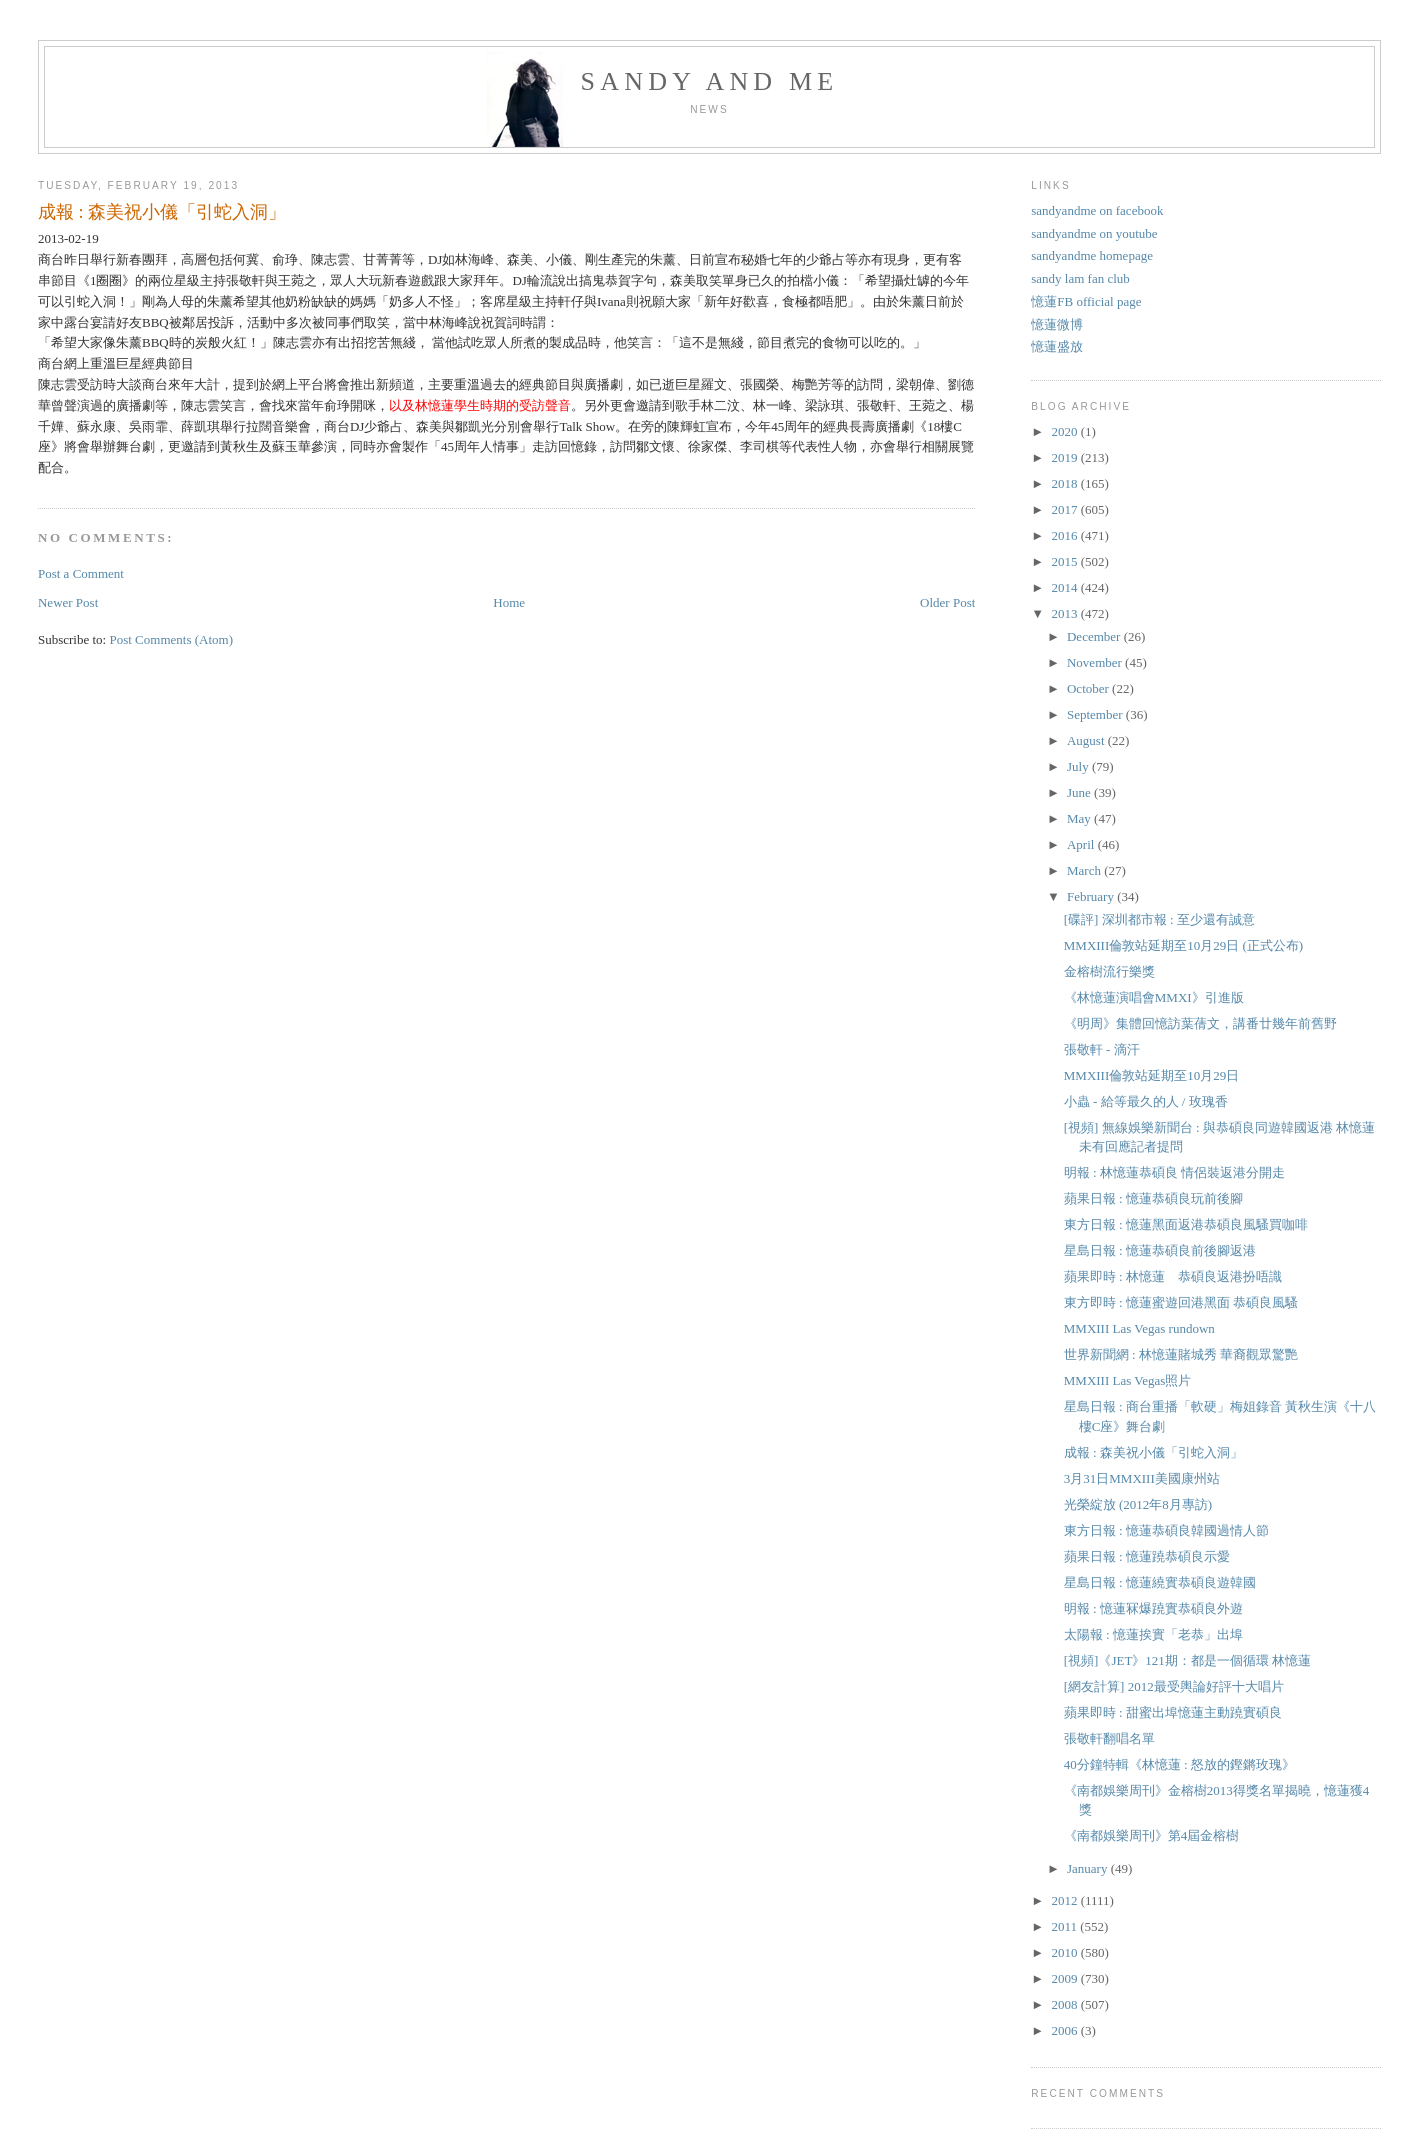  I want to click on Newer Post, so click(68, 602).